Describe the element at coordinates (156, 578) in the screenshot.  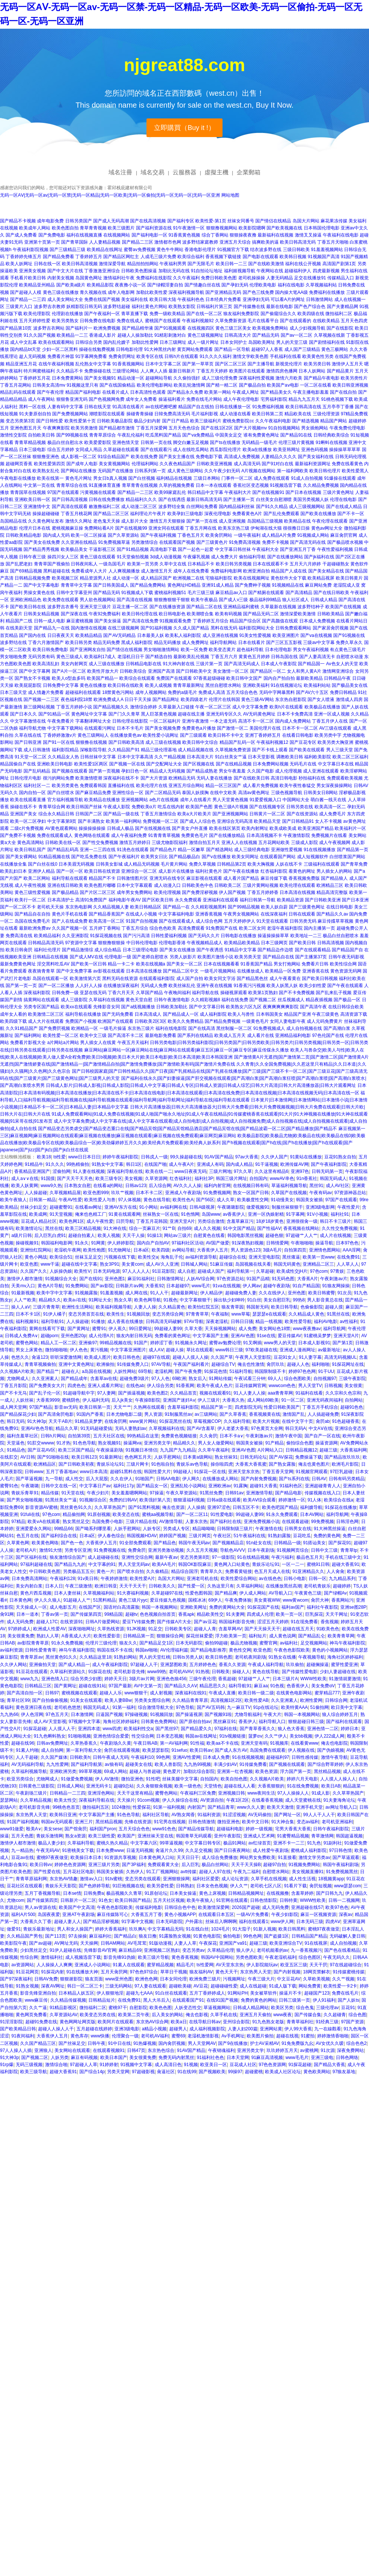
I see `成人精品区国产` at that location.